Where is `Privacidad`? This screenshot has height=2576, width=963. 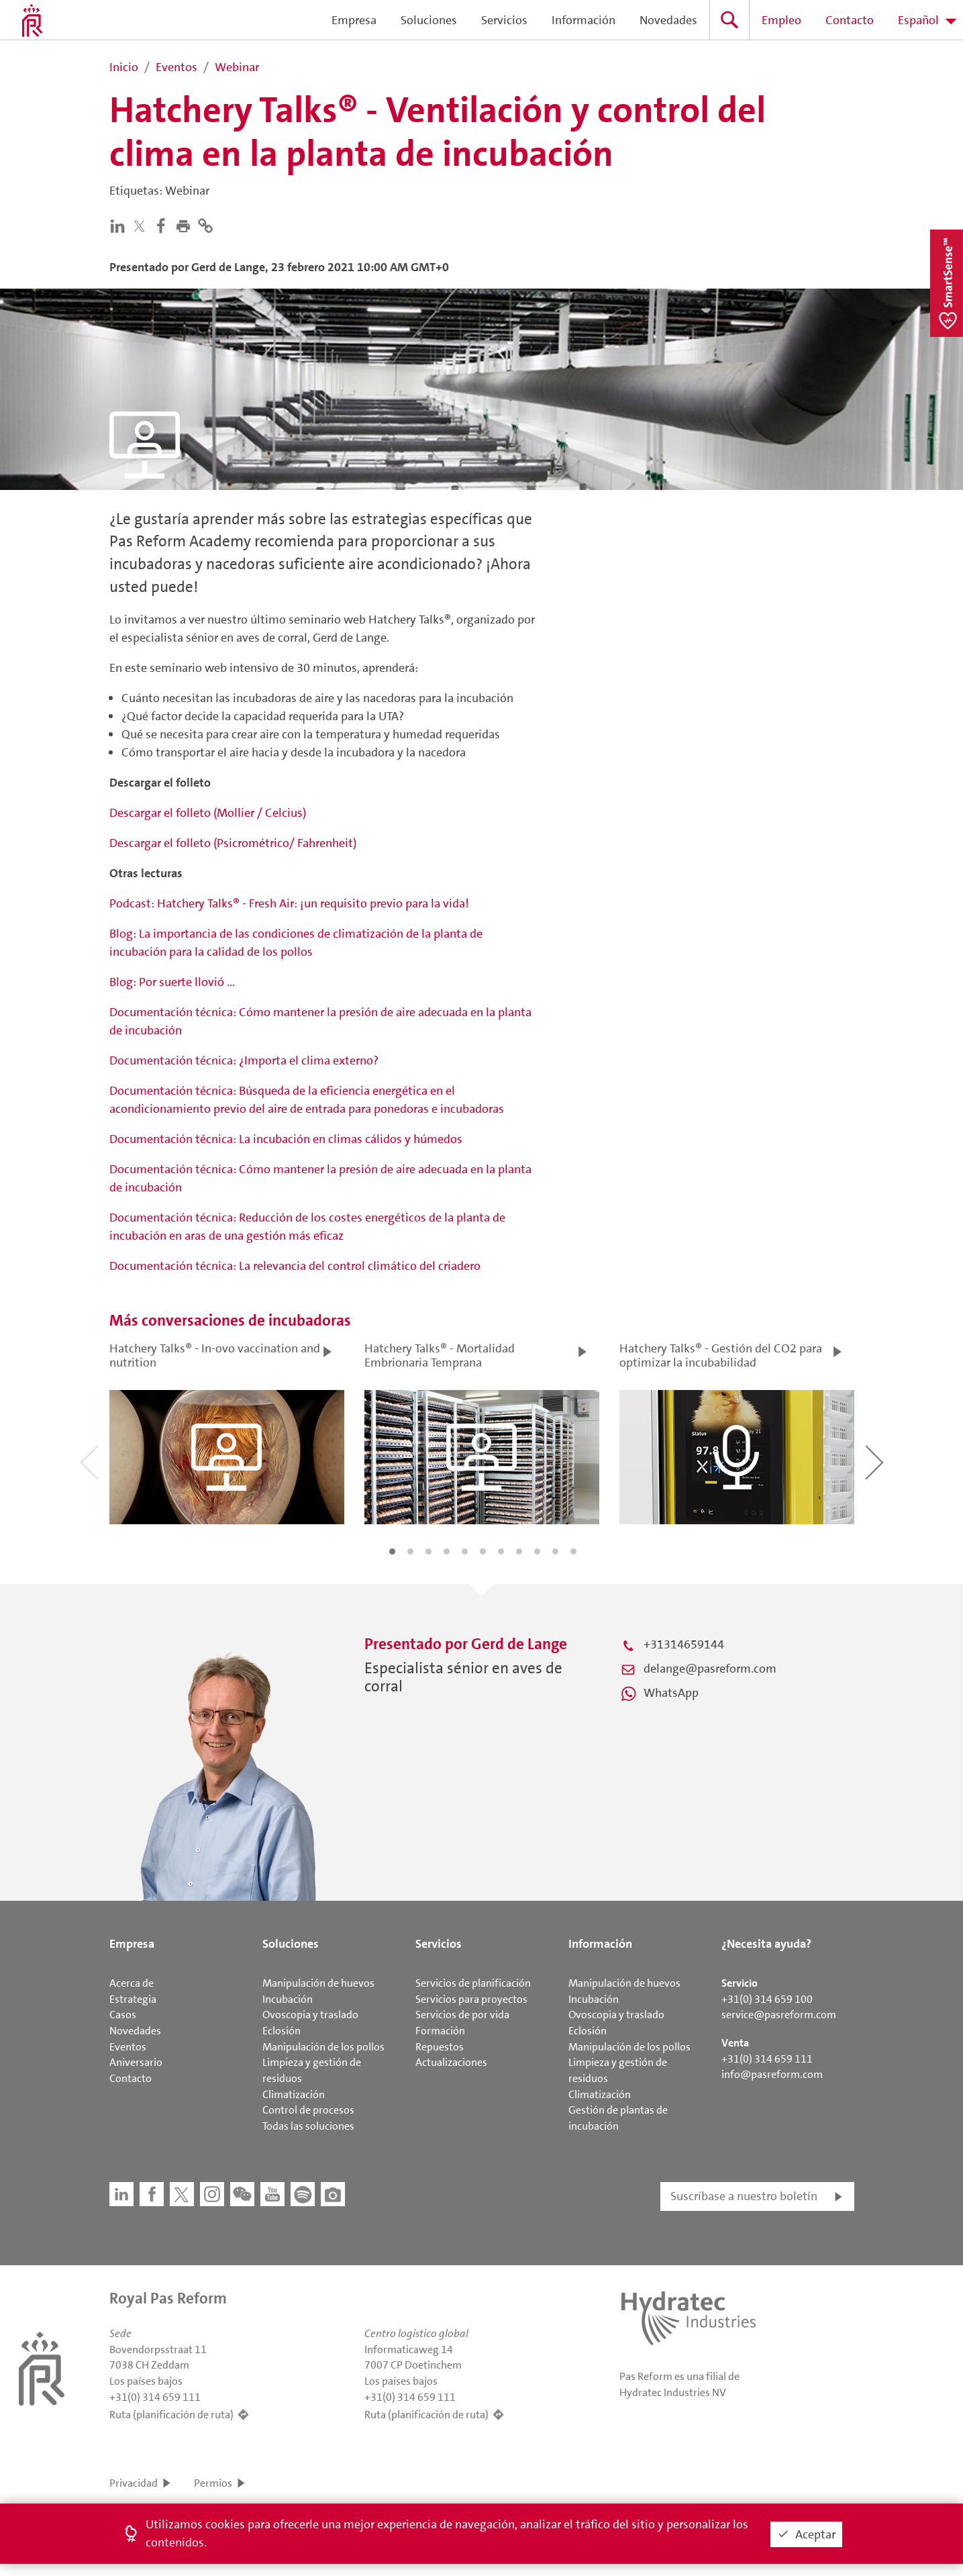
Privacidad is located at coordinates (133, 2483).